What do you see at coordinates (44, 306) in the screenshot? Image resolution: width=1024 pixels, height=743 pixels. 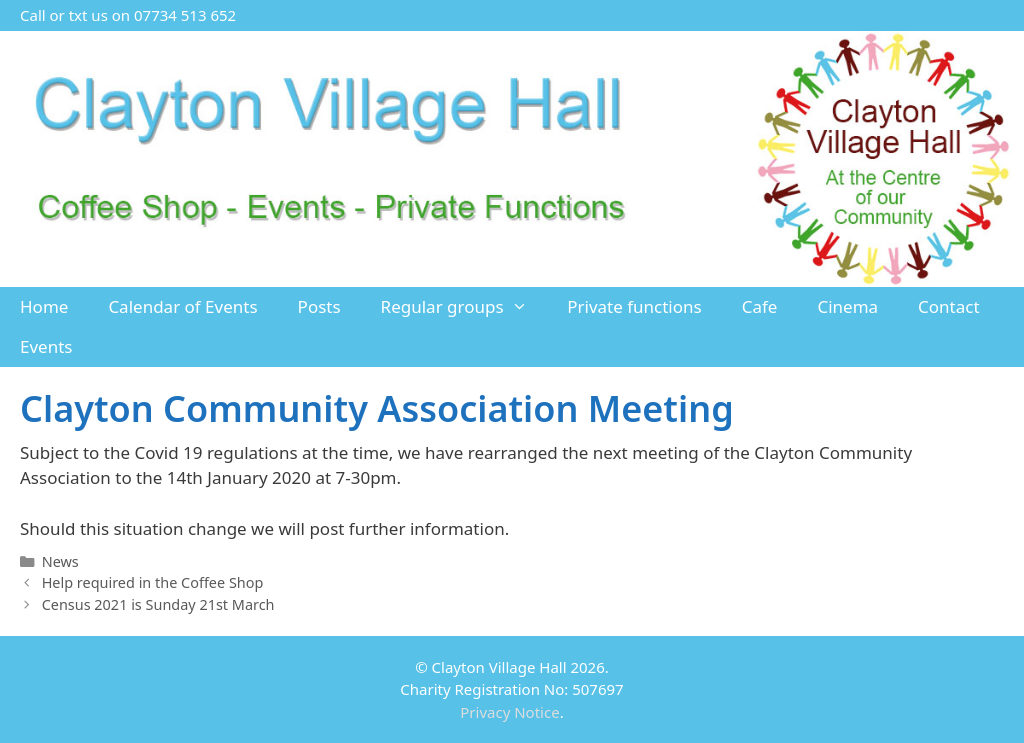 I see `Home` at bounding box center [44, 306].